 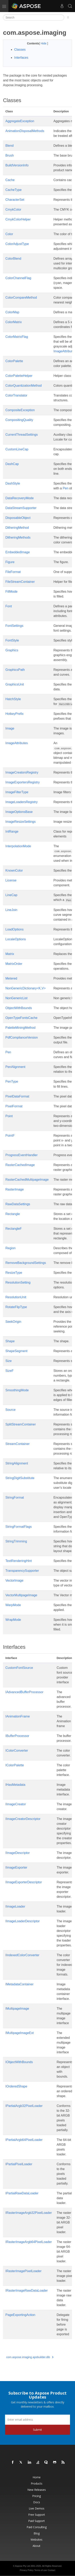 I want to click on RasterImage, so click(x=14, y=1189).